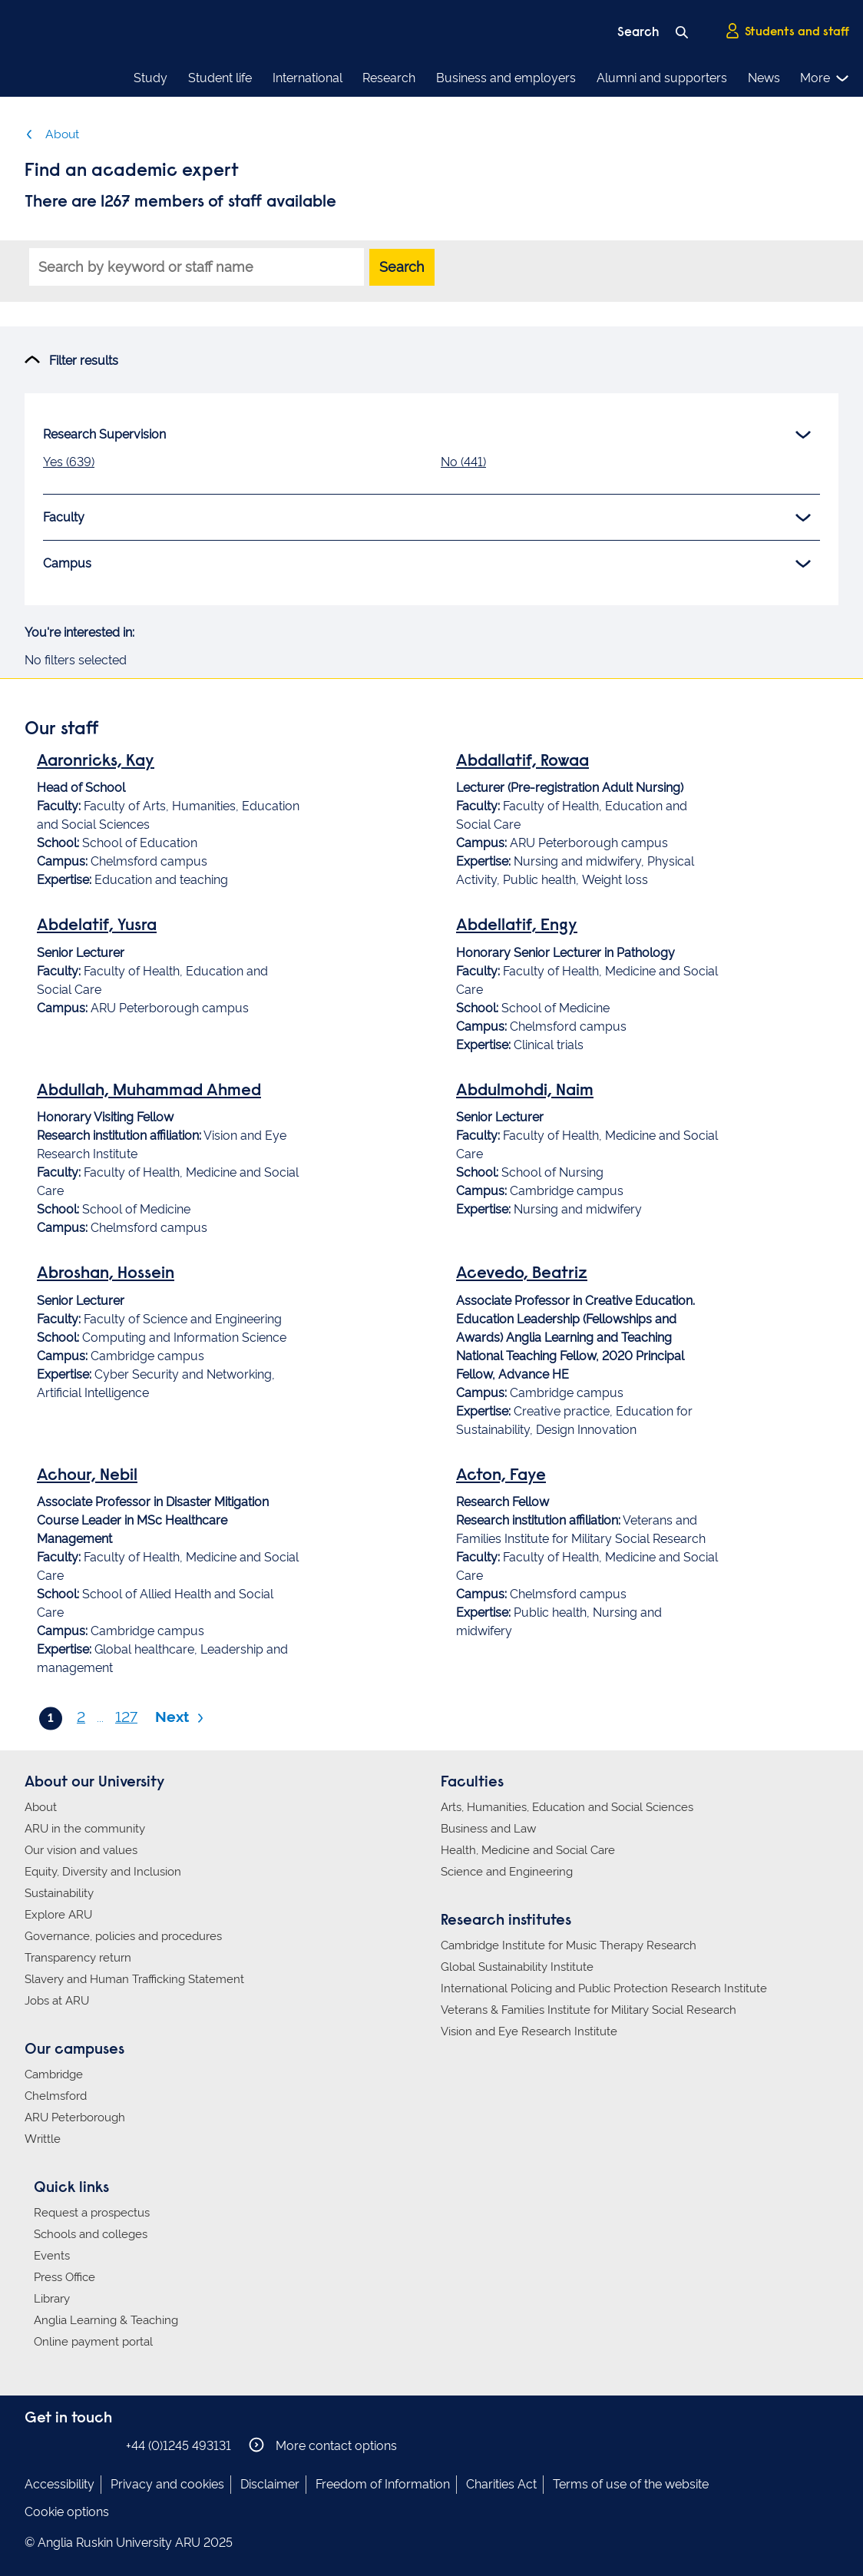 This screenshot has width=863, height=2576. What do you see at coordinates (567, 1806) in the screenshot?
I see `Arts, Humanities, Education and Social Sciences` at bounding box center [567, 1806].